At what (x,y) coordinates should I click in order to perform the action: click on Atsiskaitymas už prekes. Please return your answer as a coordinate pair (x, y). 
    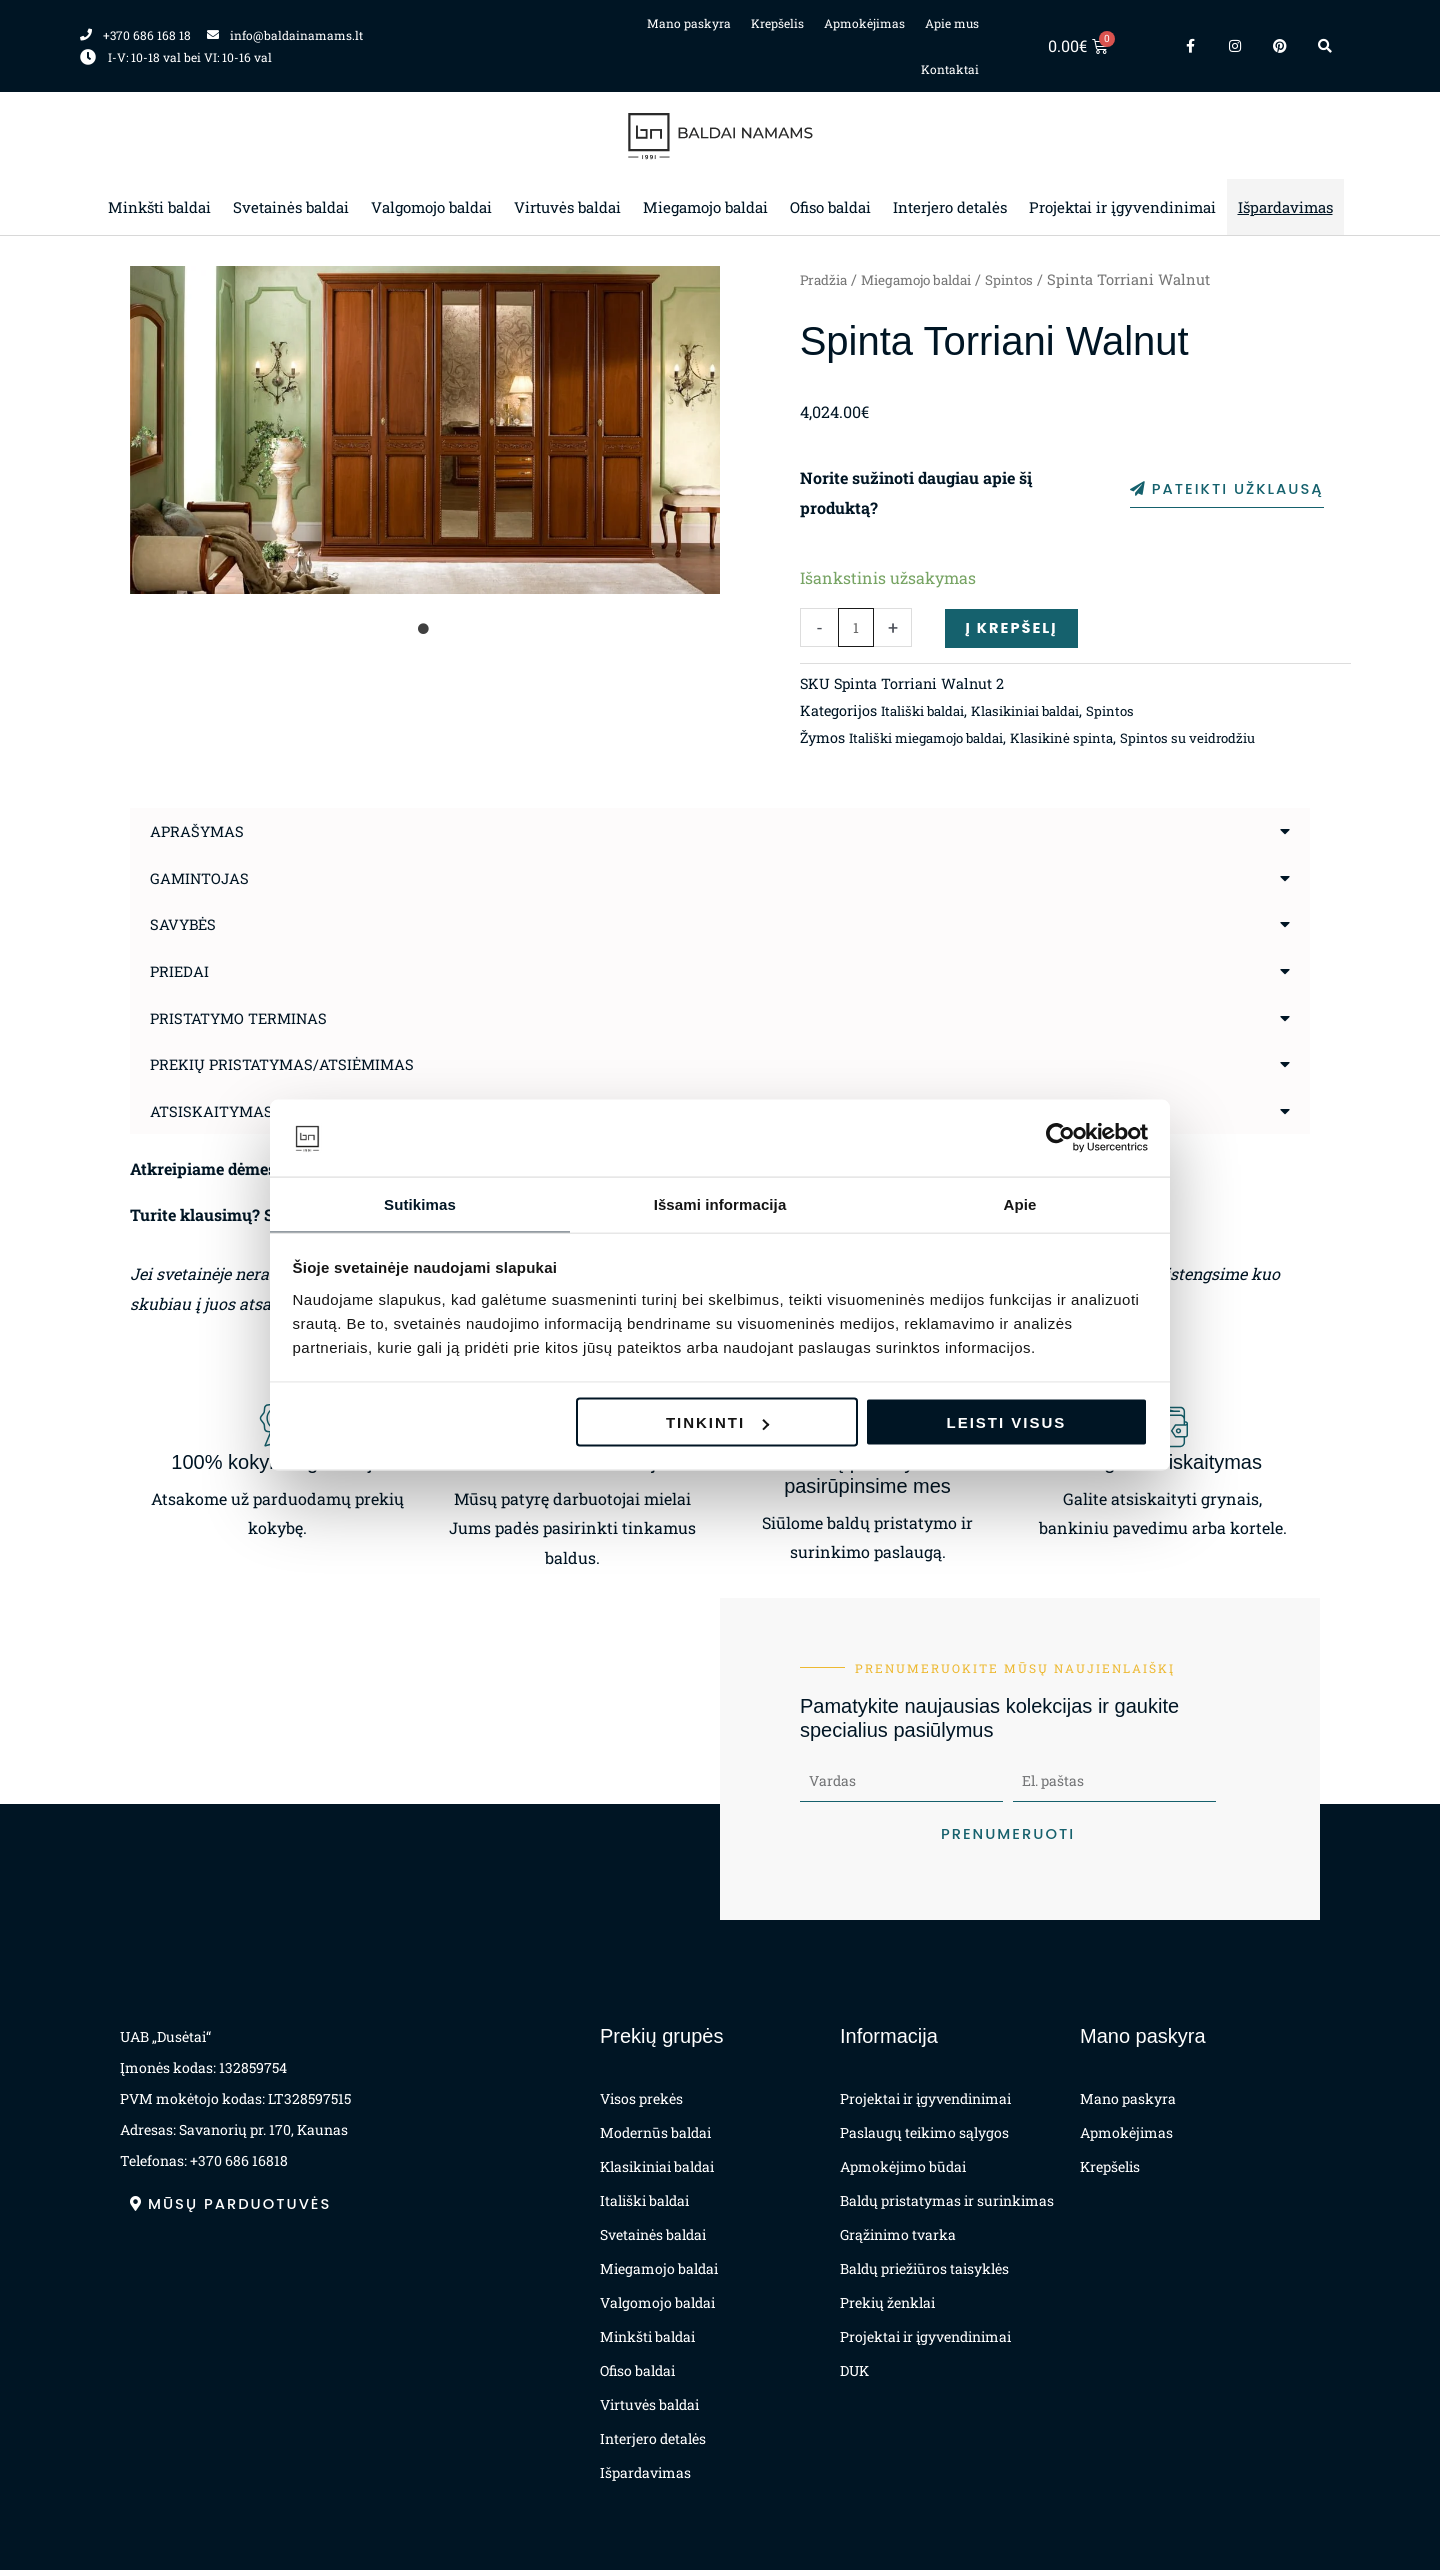
    Looking at the image, I should click on (261, 1108).